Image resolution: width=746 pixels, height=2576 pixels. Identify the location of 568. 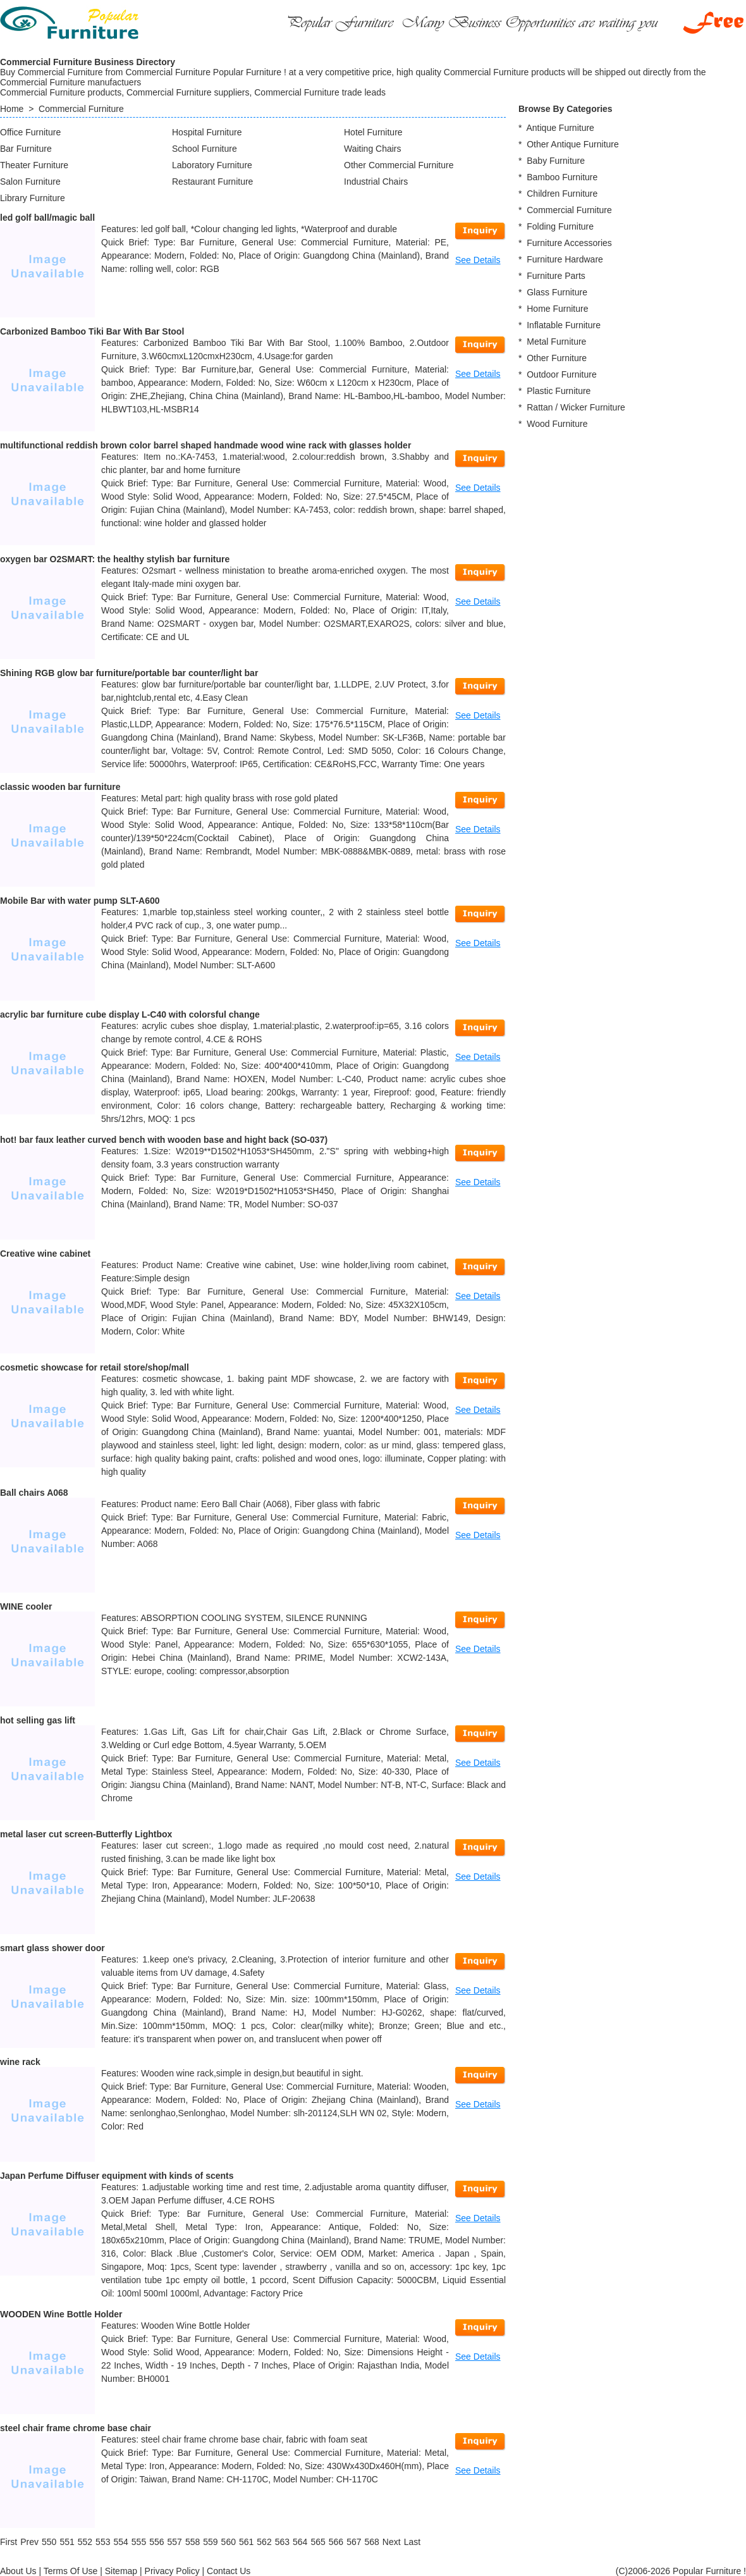
(371, 2542).